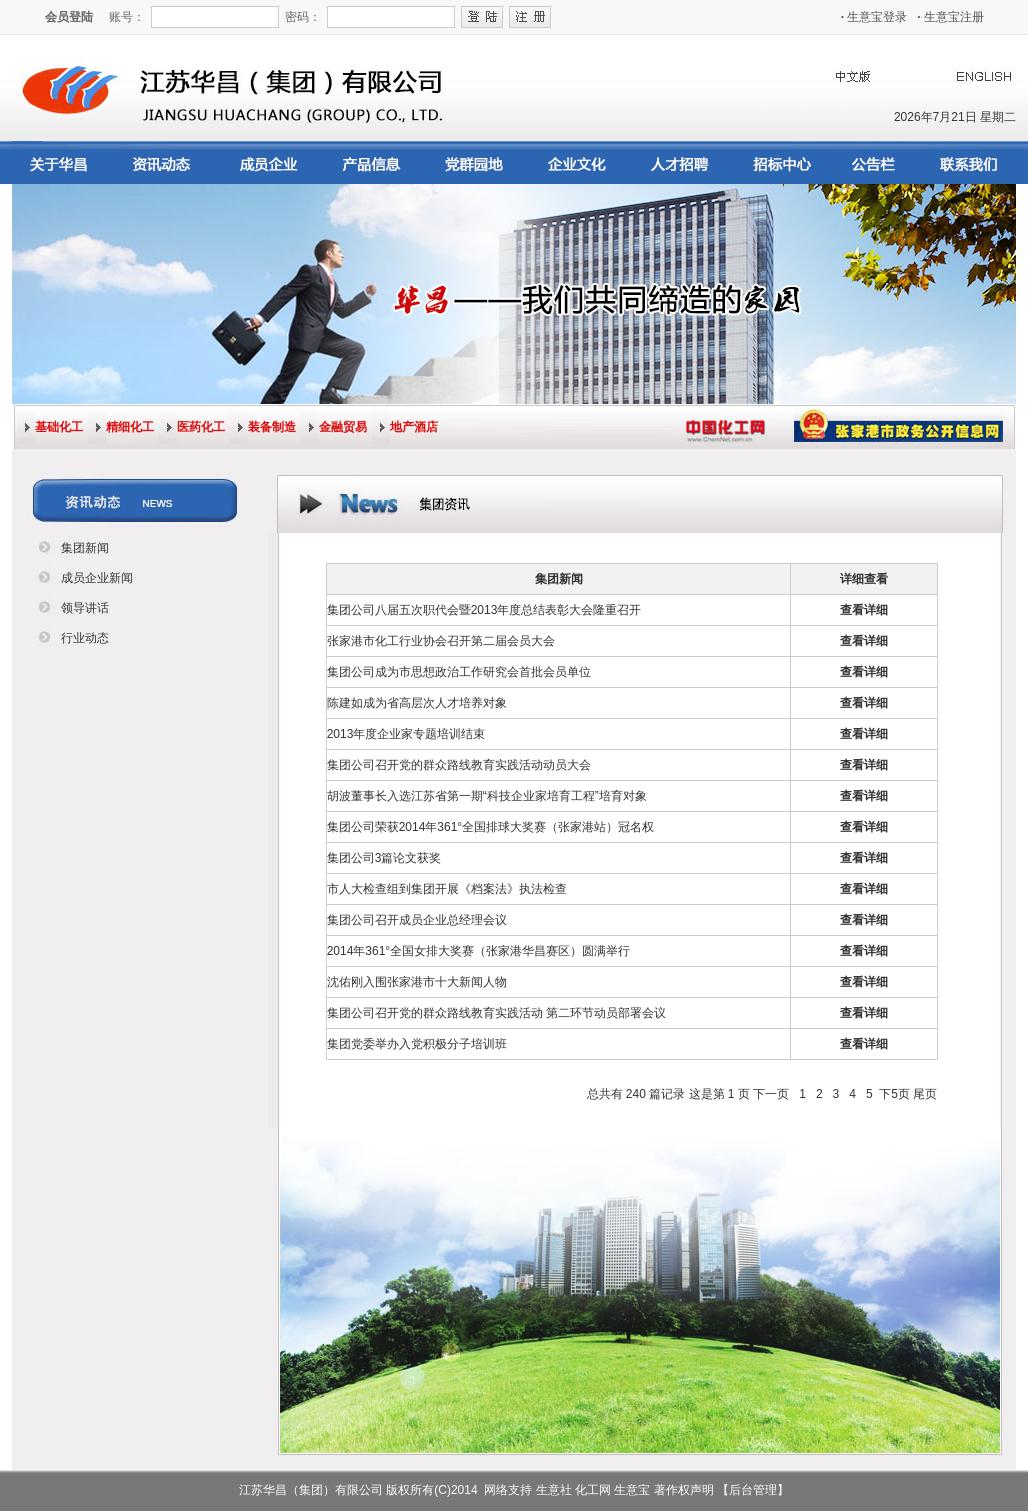  Describe the element at coordinates (753, 1490) in the screenshot. I see `【后台管理】` at that location.